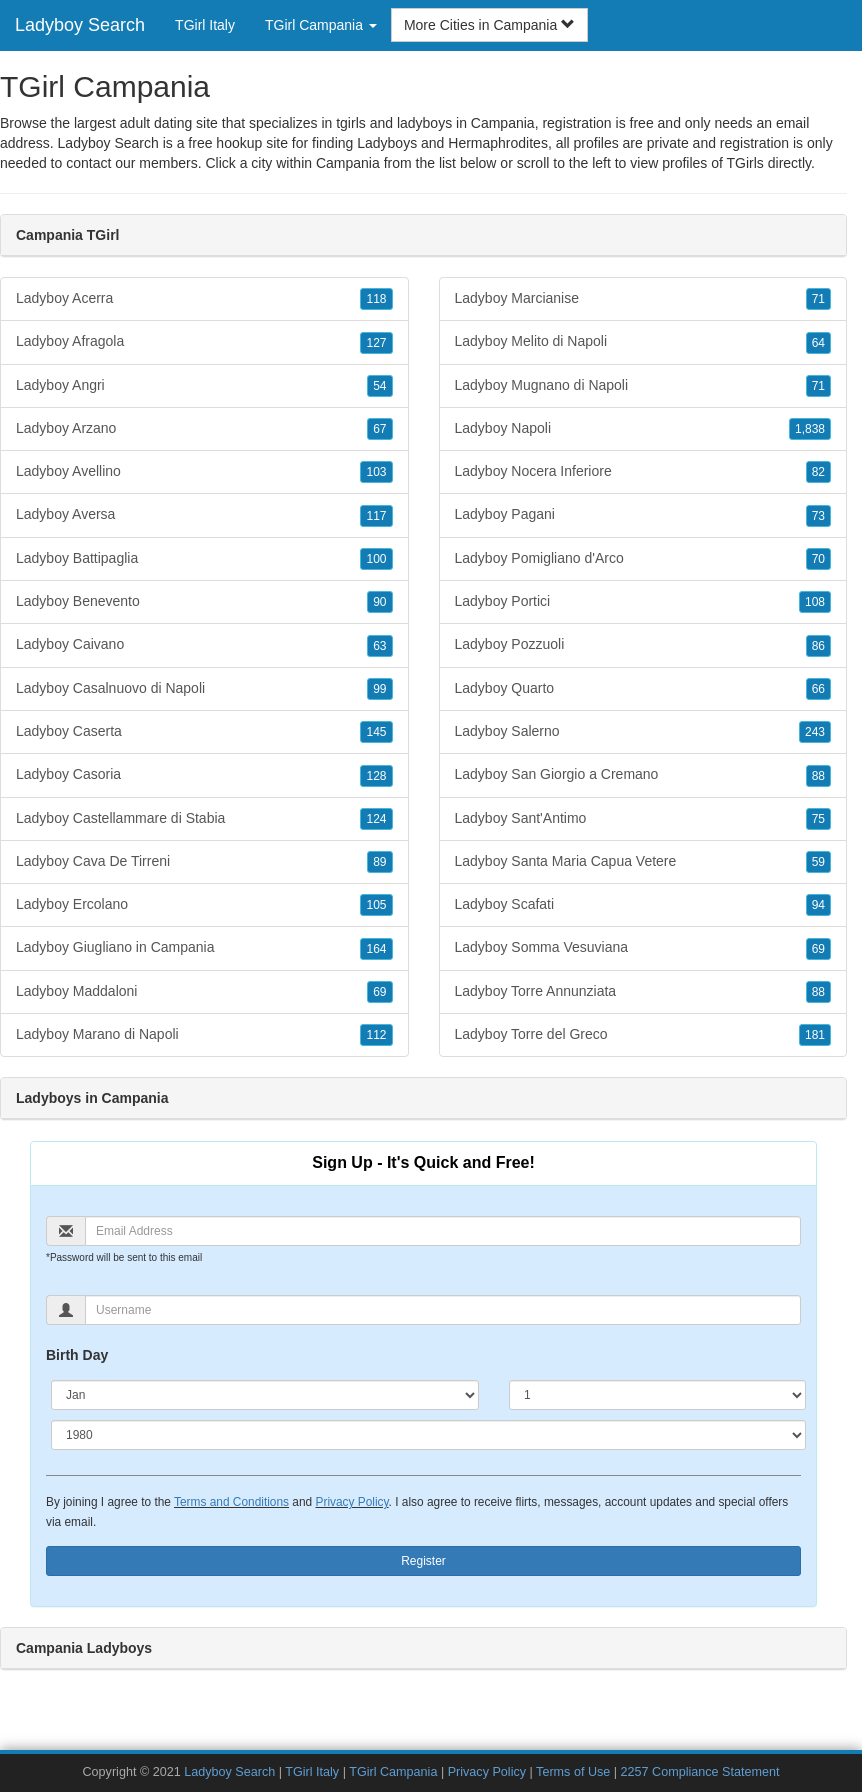 This screenshot has height=1792, width=862. I want to click on Ladyboy Castellammare di Stabia, so click(204, 819).